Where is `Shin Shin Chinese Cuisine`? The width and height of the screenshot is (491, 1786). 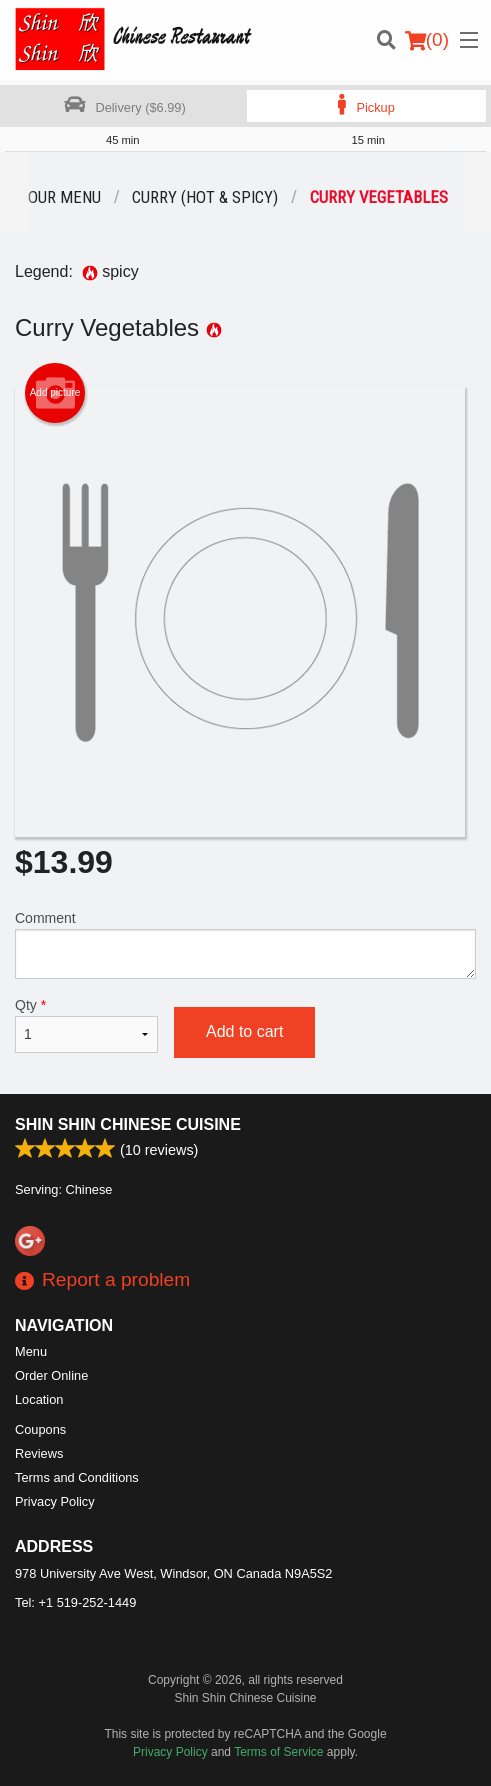
Shin Shin Chinese Cuisine is located at coordinates (128, 1124).